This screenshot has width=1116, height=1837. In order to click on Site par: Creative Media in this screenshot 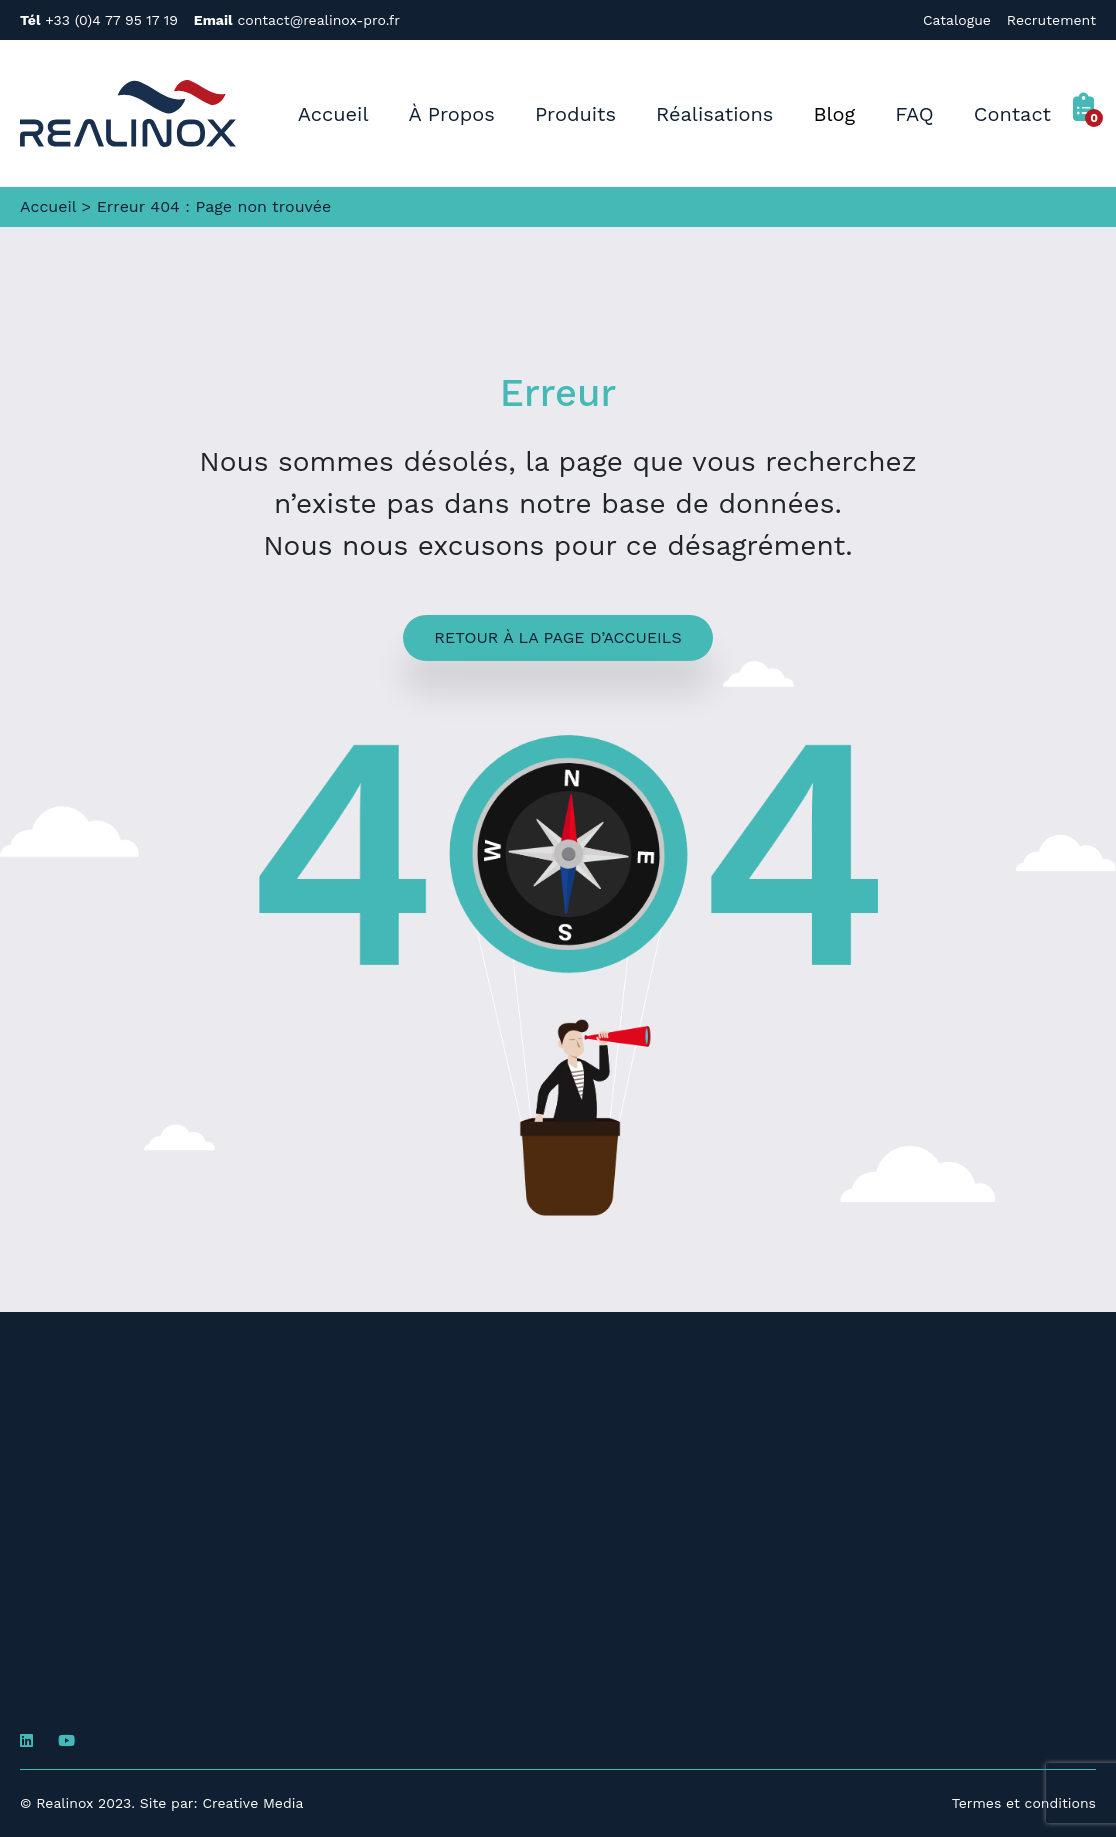, I will do `click(222, 1803)`.